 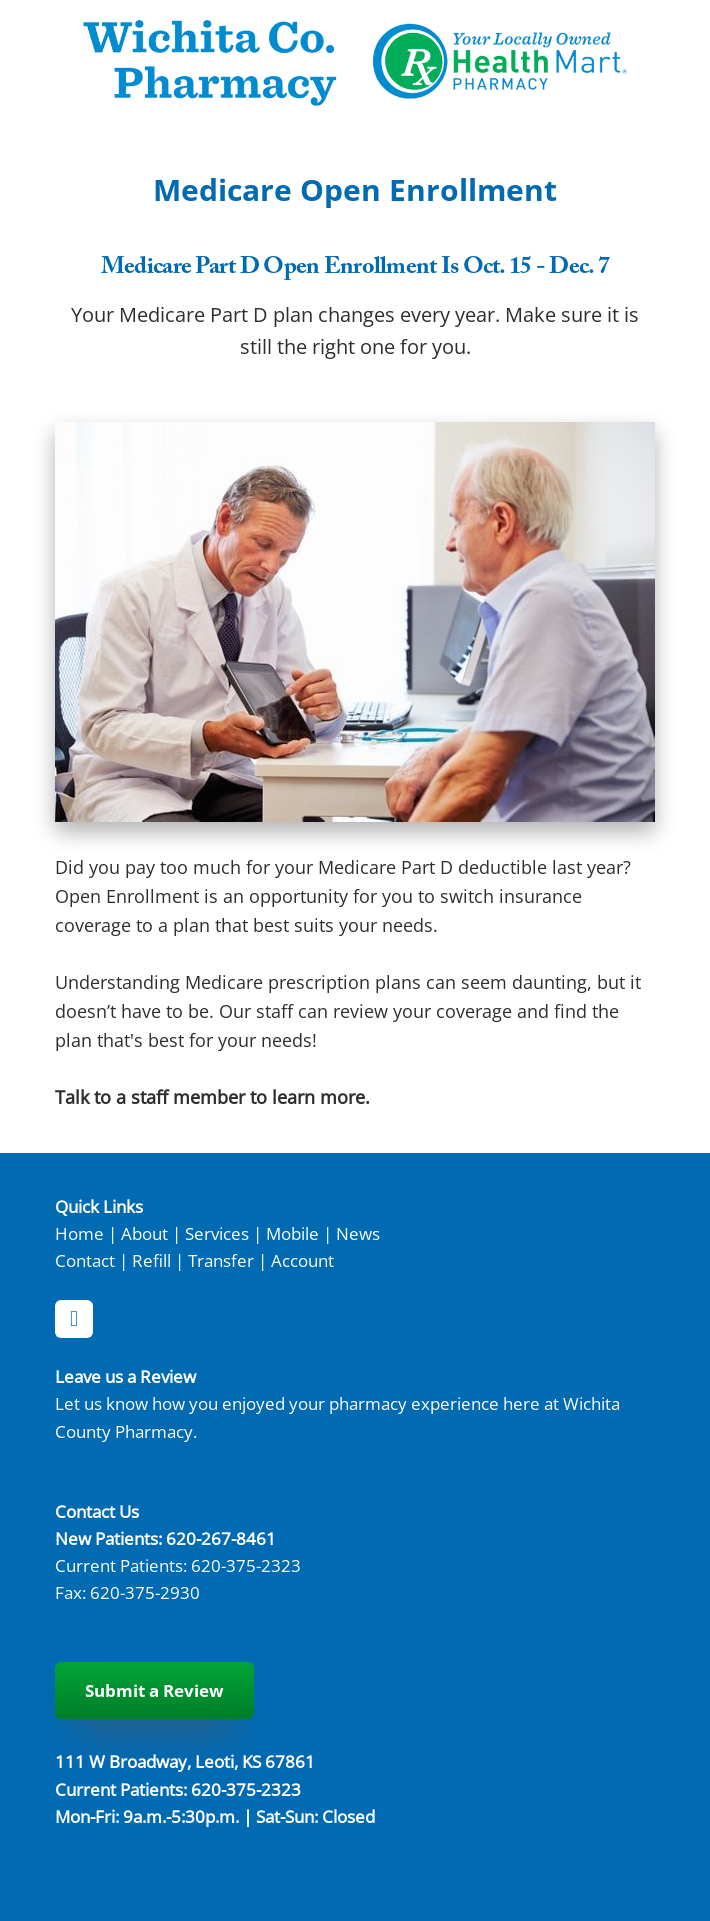 I want to click on Account, so click(x=302, y=1260).